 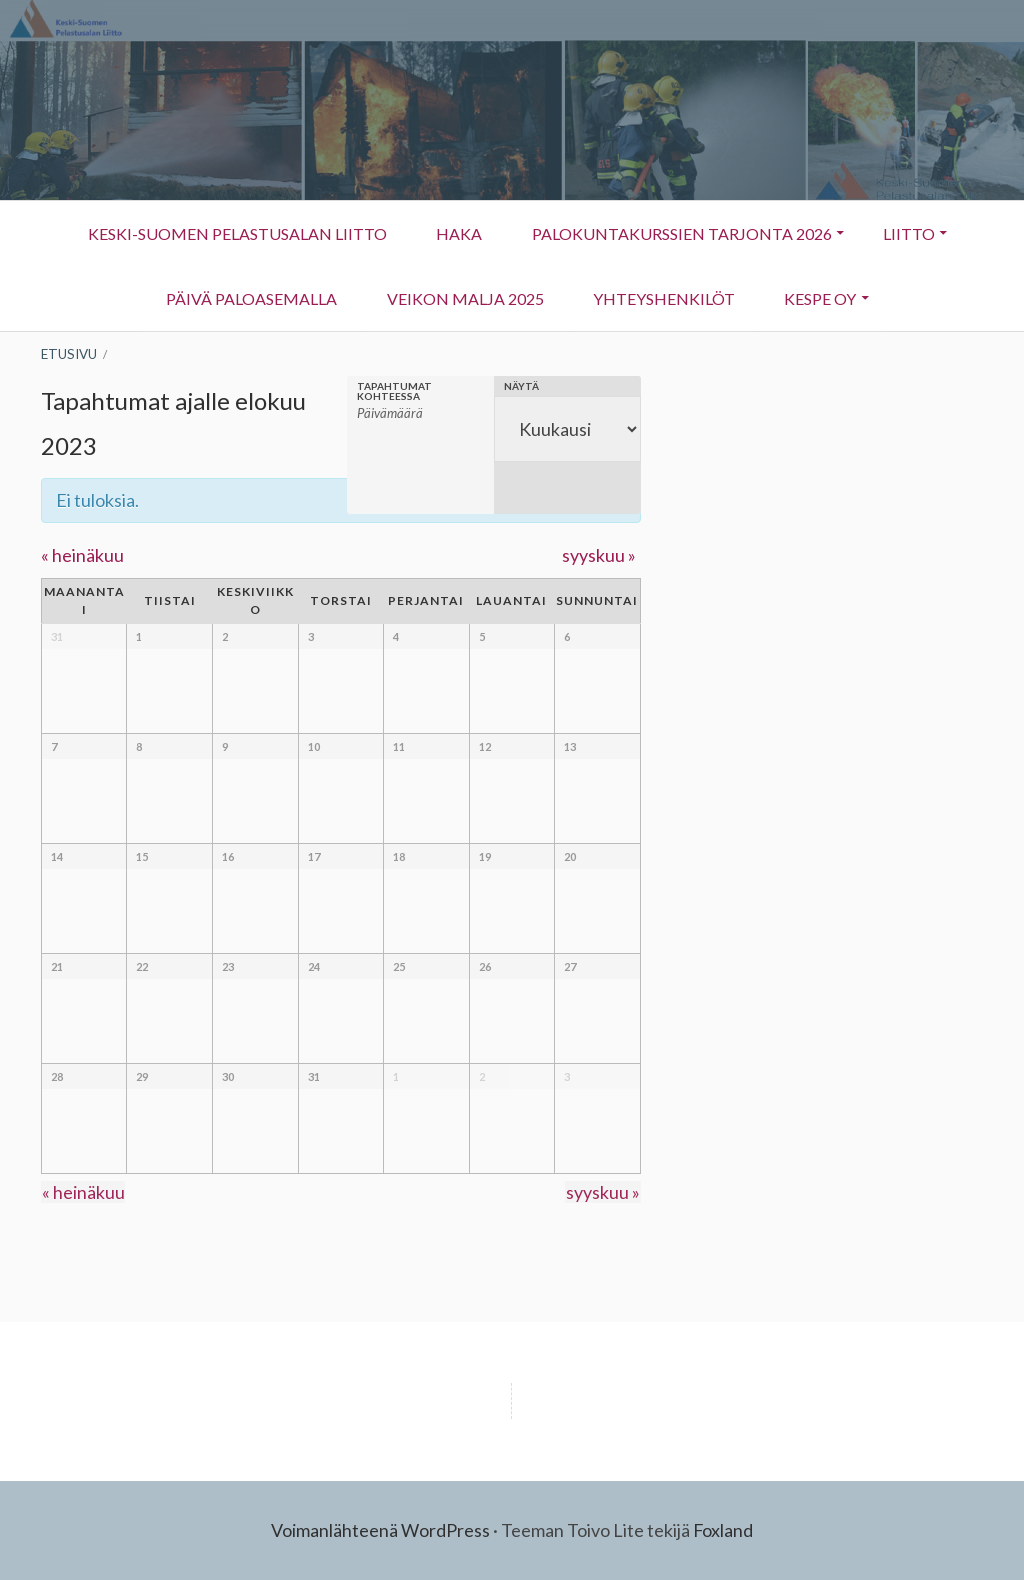 I want to click on Keski-Suomen Pelastusalan Liitto, so click(x=234, y=233).